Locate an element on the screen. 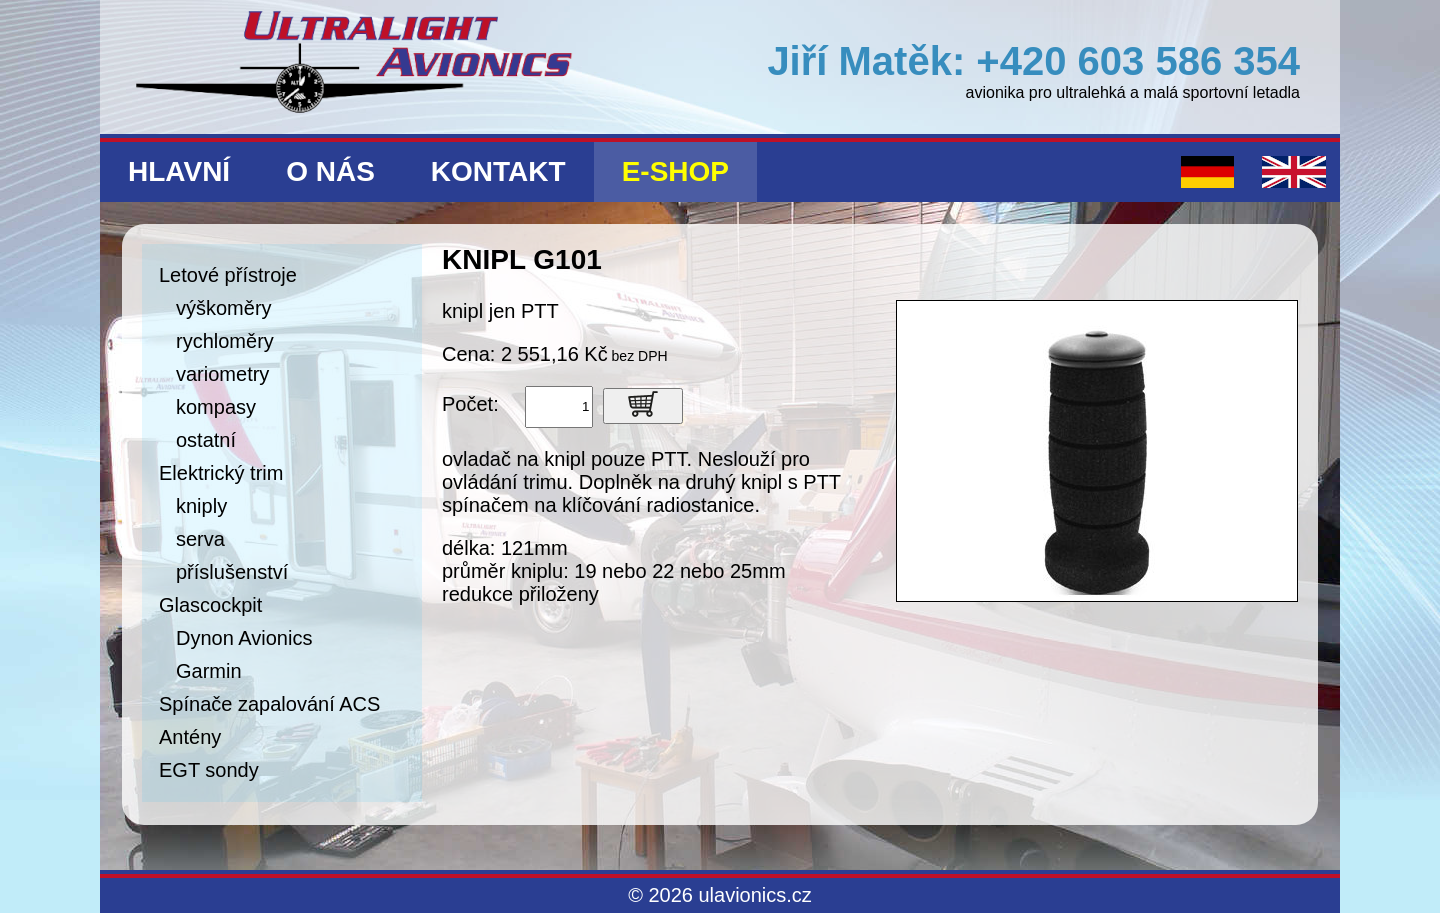 This screenshot has height=913, width=1440. kompasy is located at coordinates (216, 407).